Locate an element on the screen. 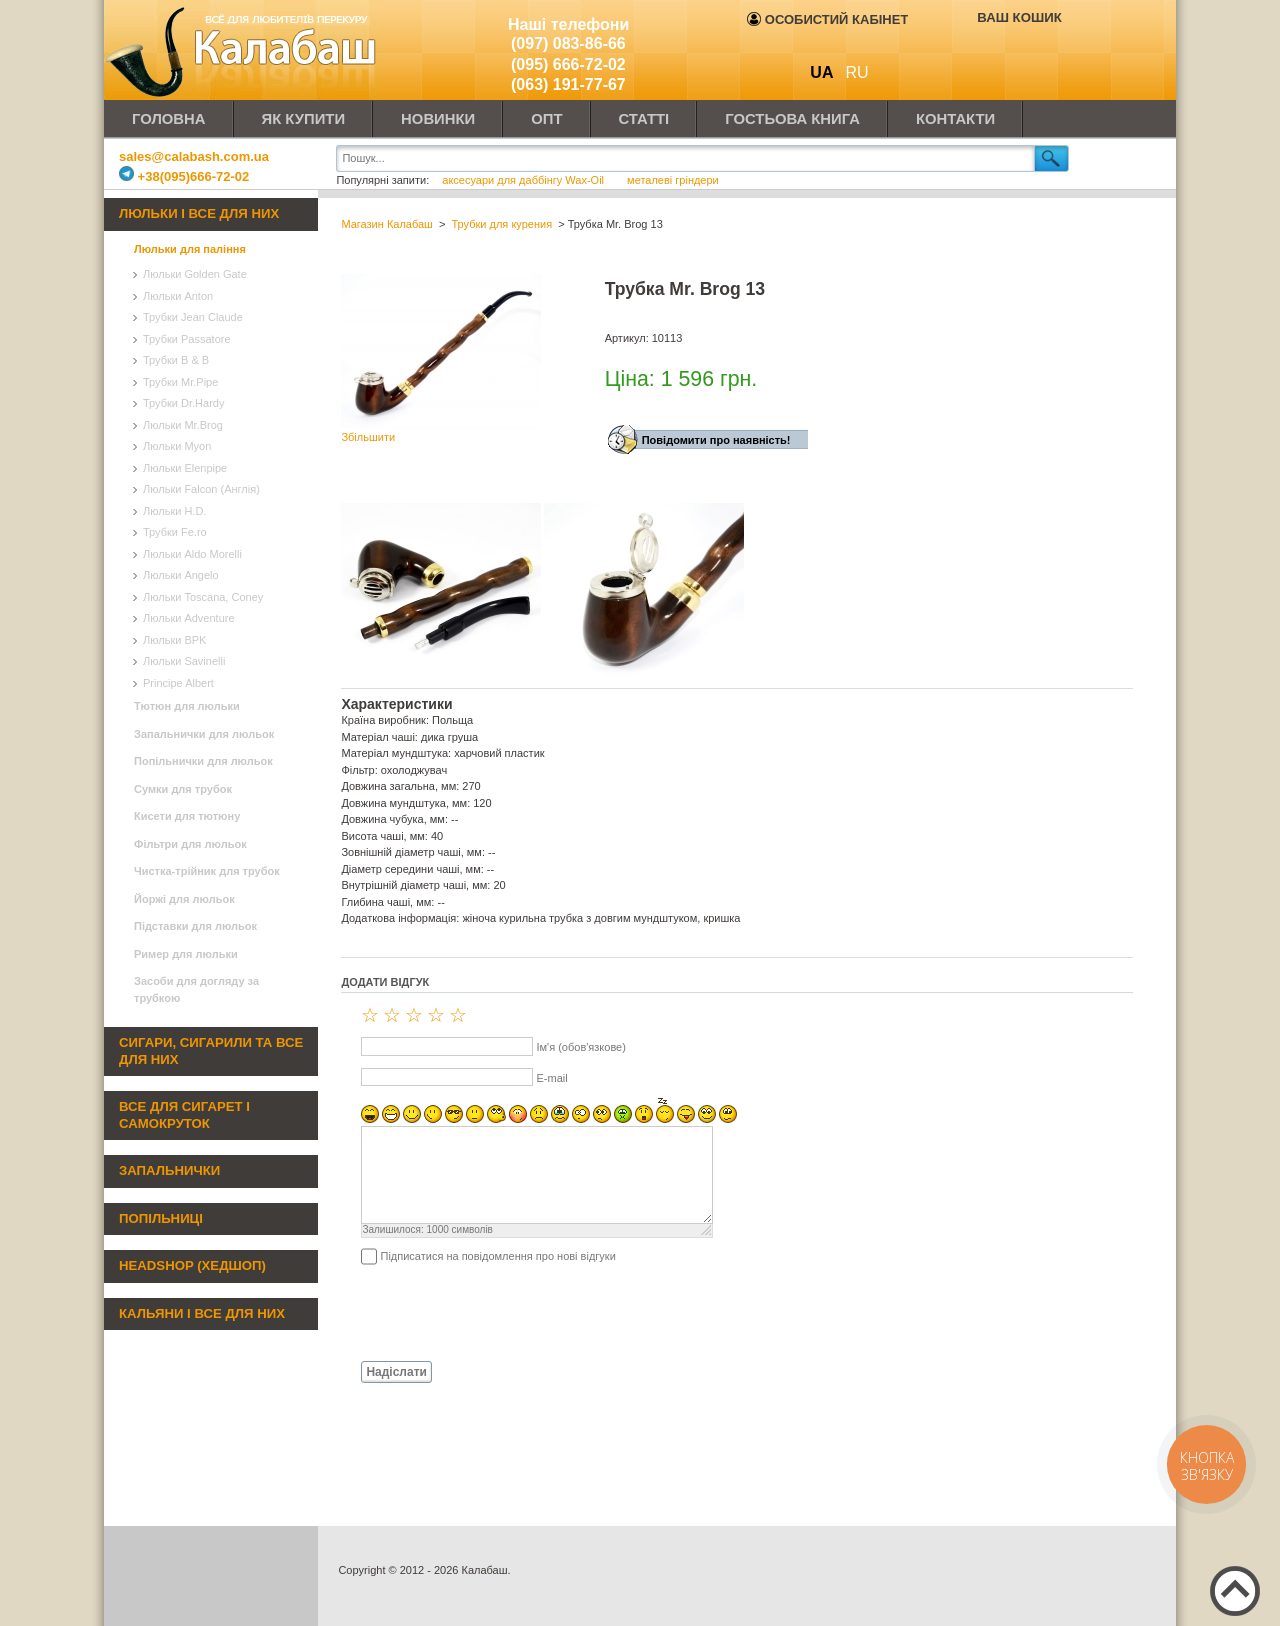 Image resolution: width=1280 pixels, height=1626 pixels. Люльки Falcon (Англія) is located at coordinates (201, 489).